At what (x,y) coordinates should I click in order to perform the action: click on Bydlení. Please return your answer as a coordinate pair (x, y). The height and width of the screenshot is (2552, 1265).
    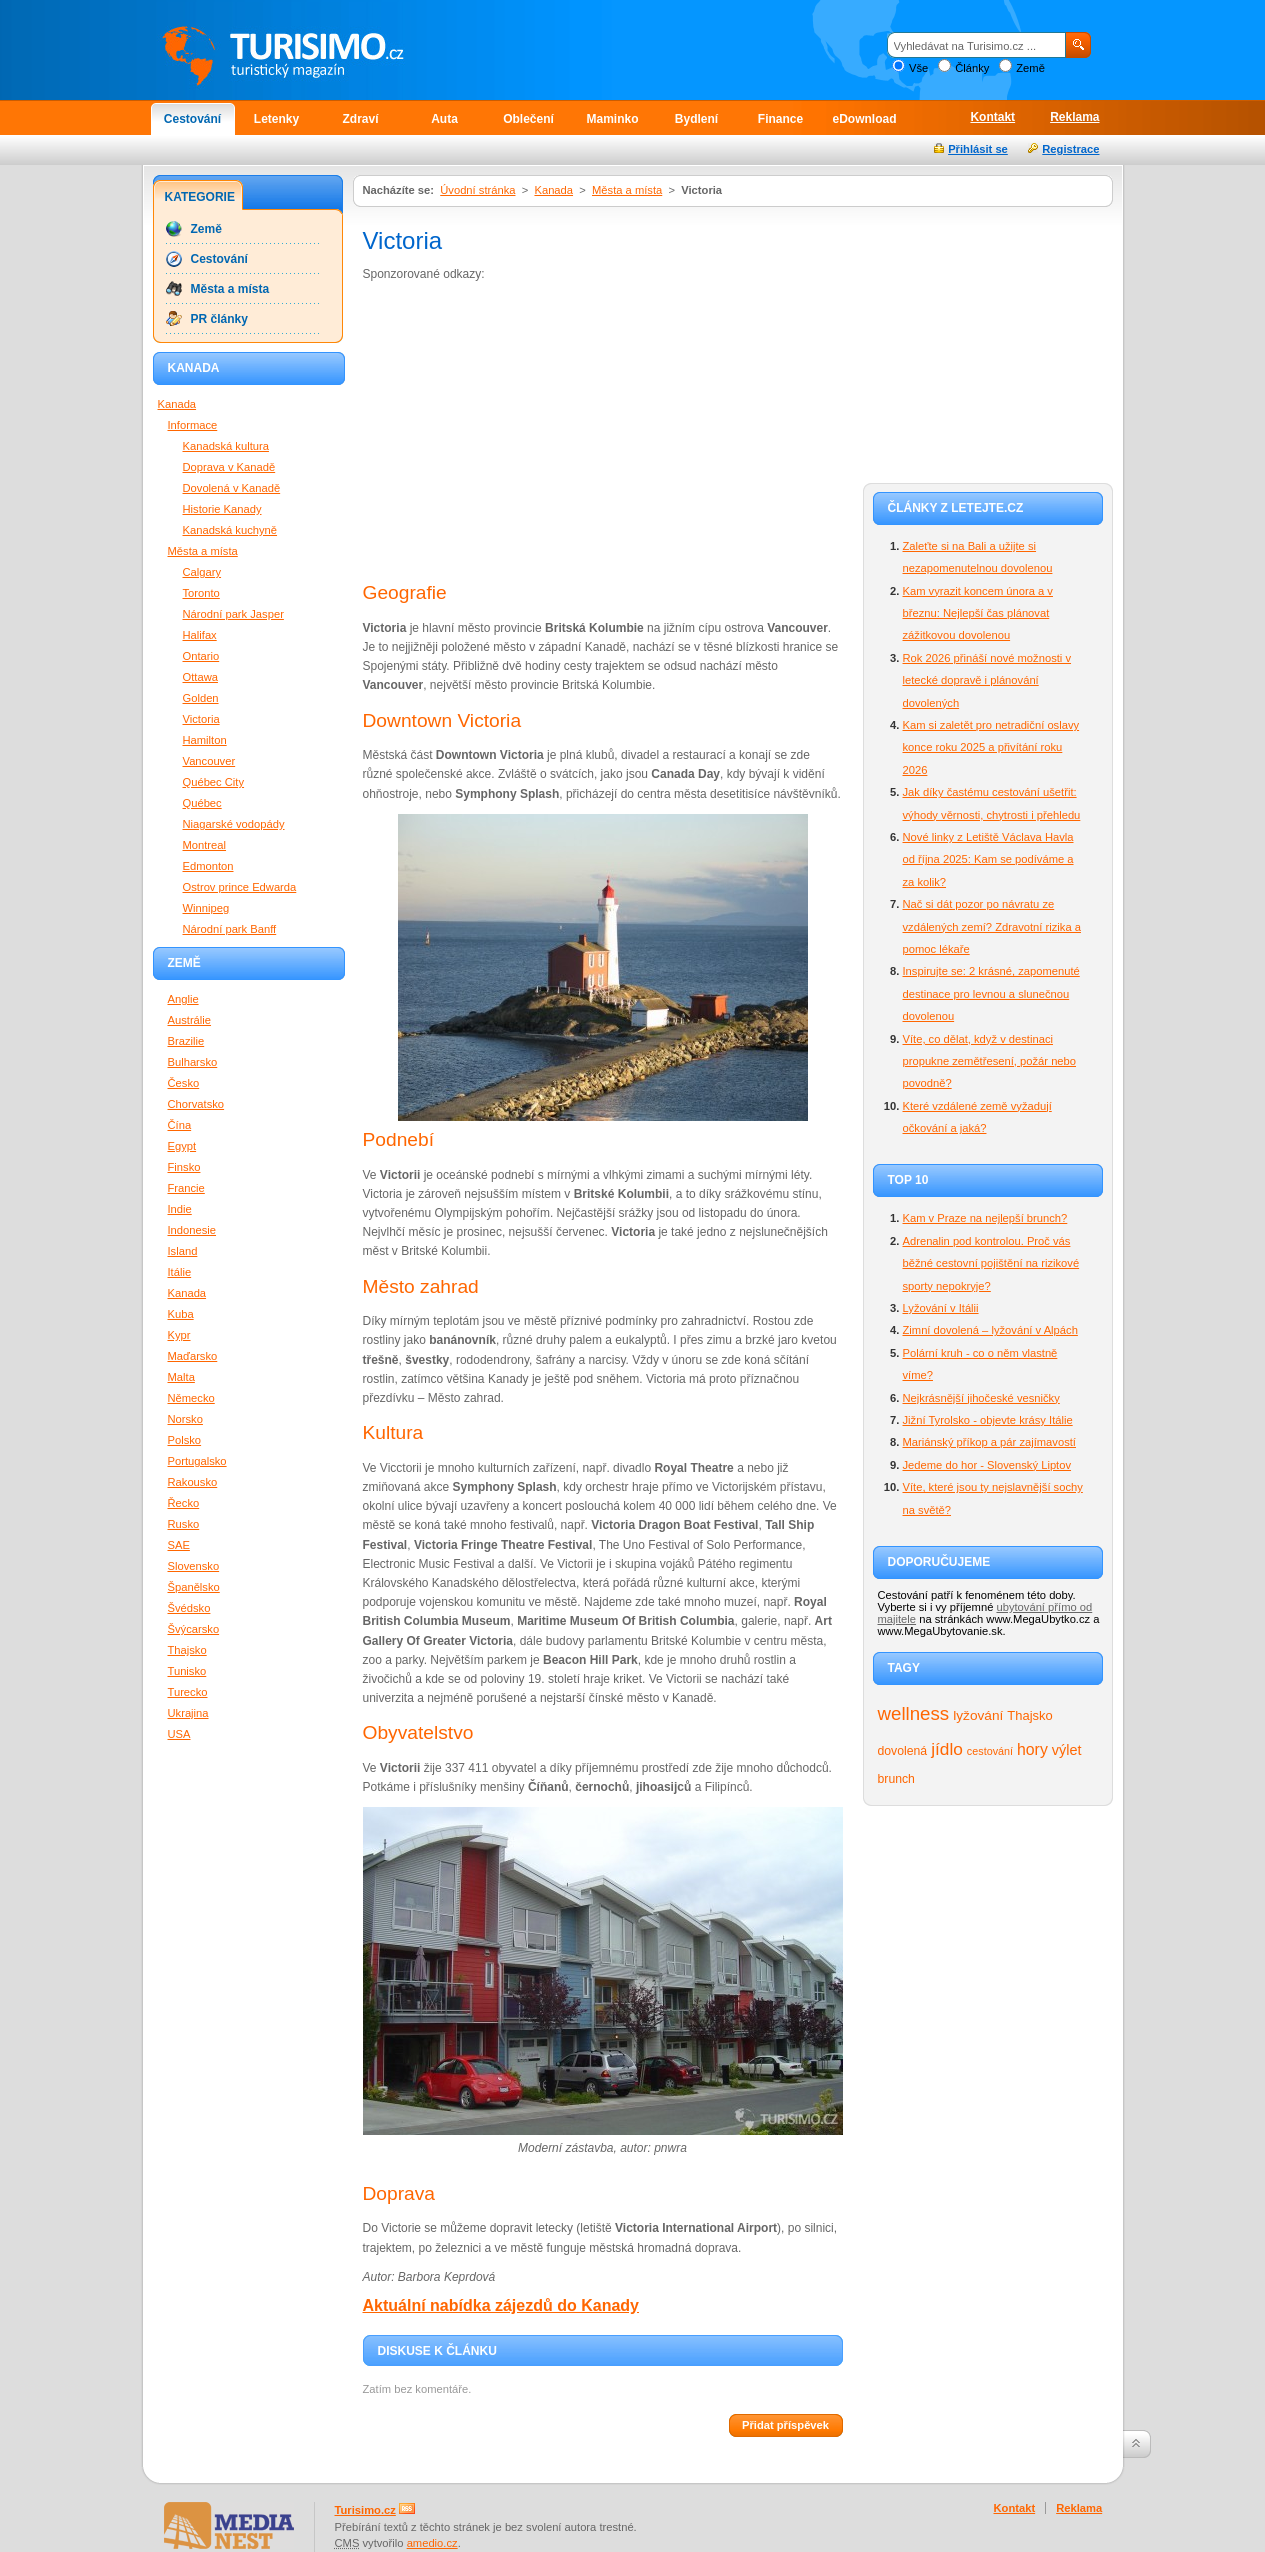
    Looking at the image, I should click on (696, 119).